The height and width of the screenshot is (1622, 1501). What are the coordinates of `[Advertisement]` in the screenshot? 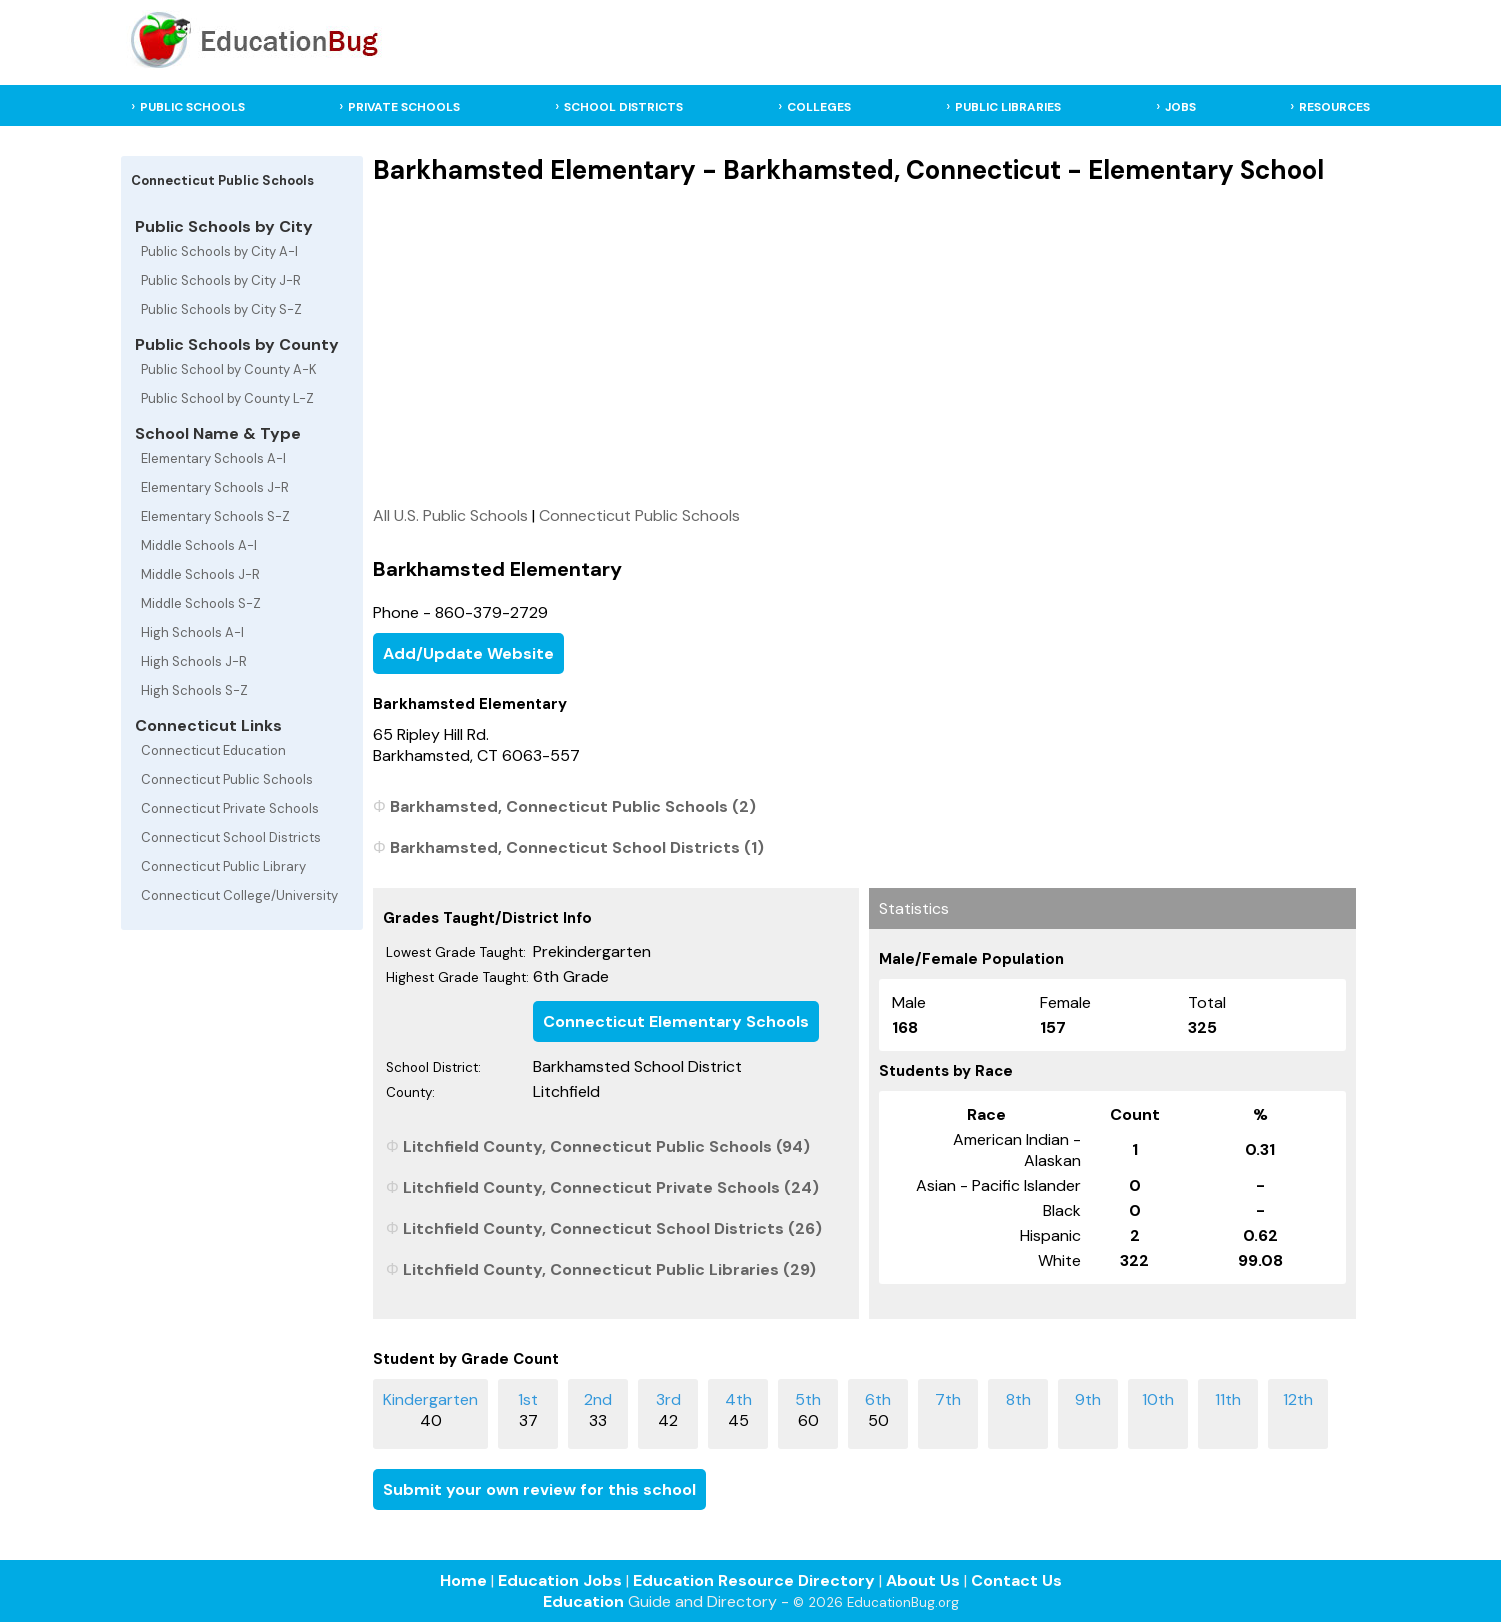 It's located at (864, 345).